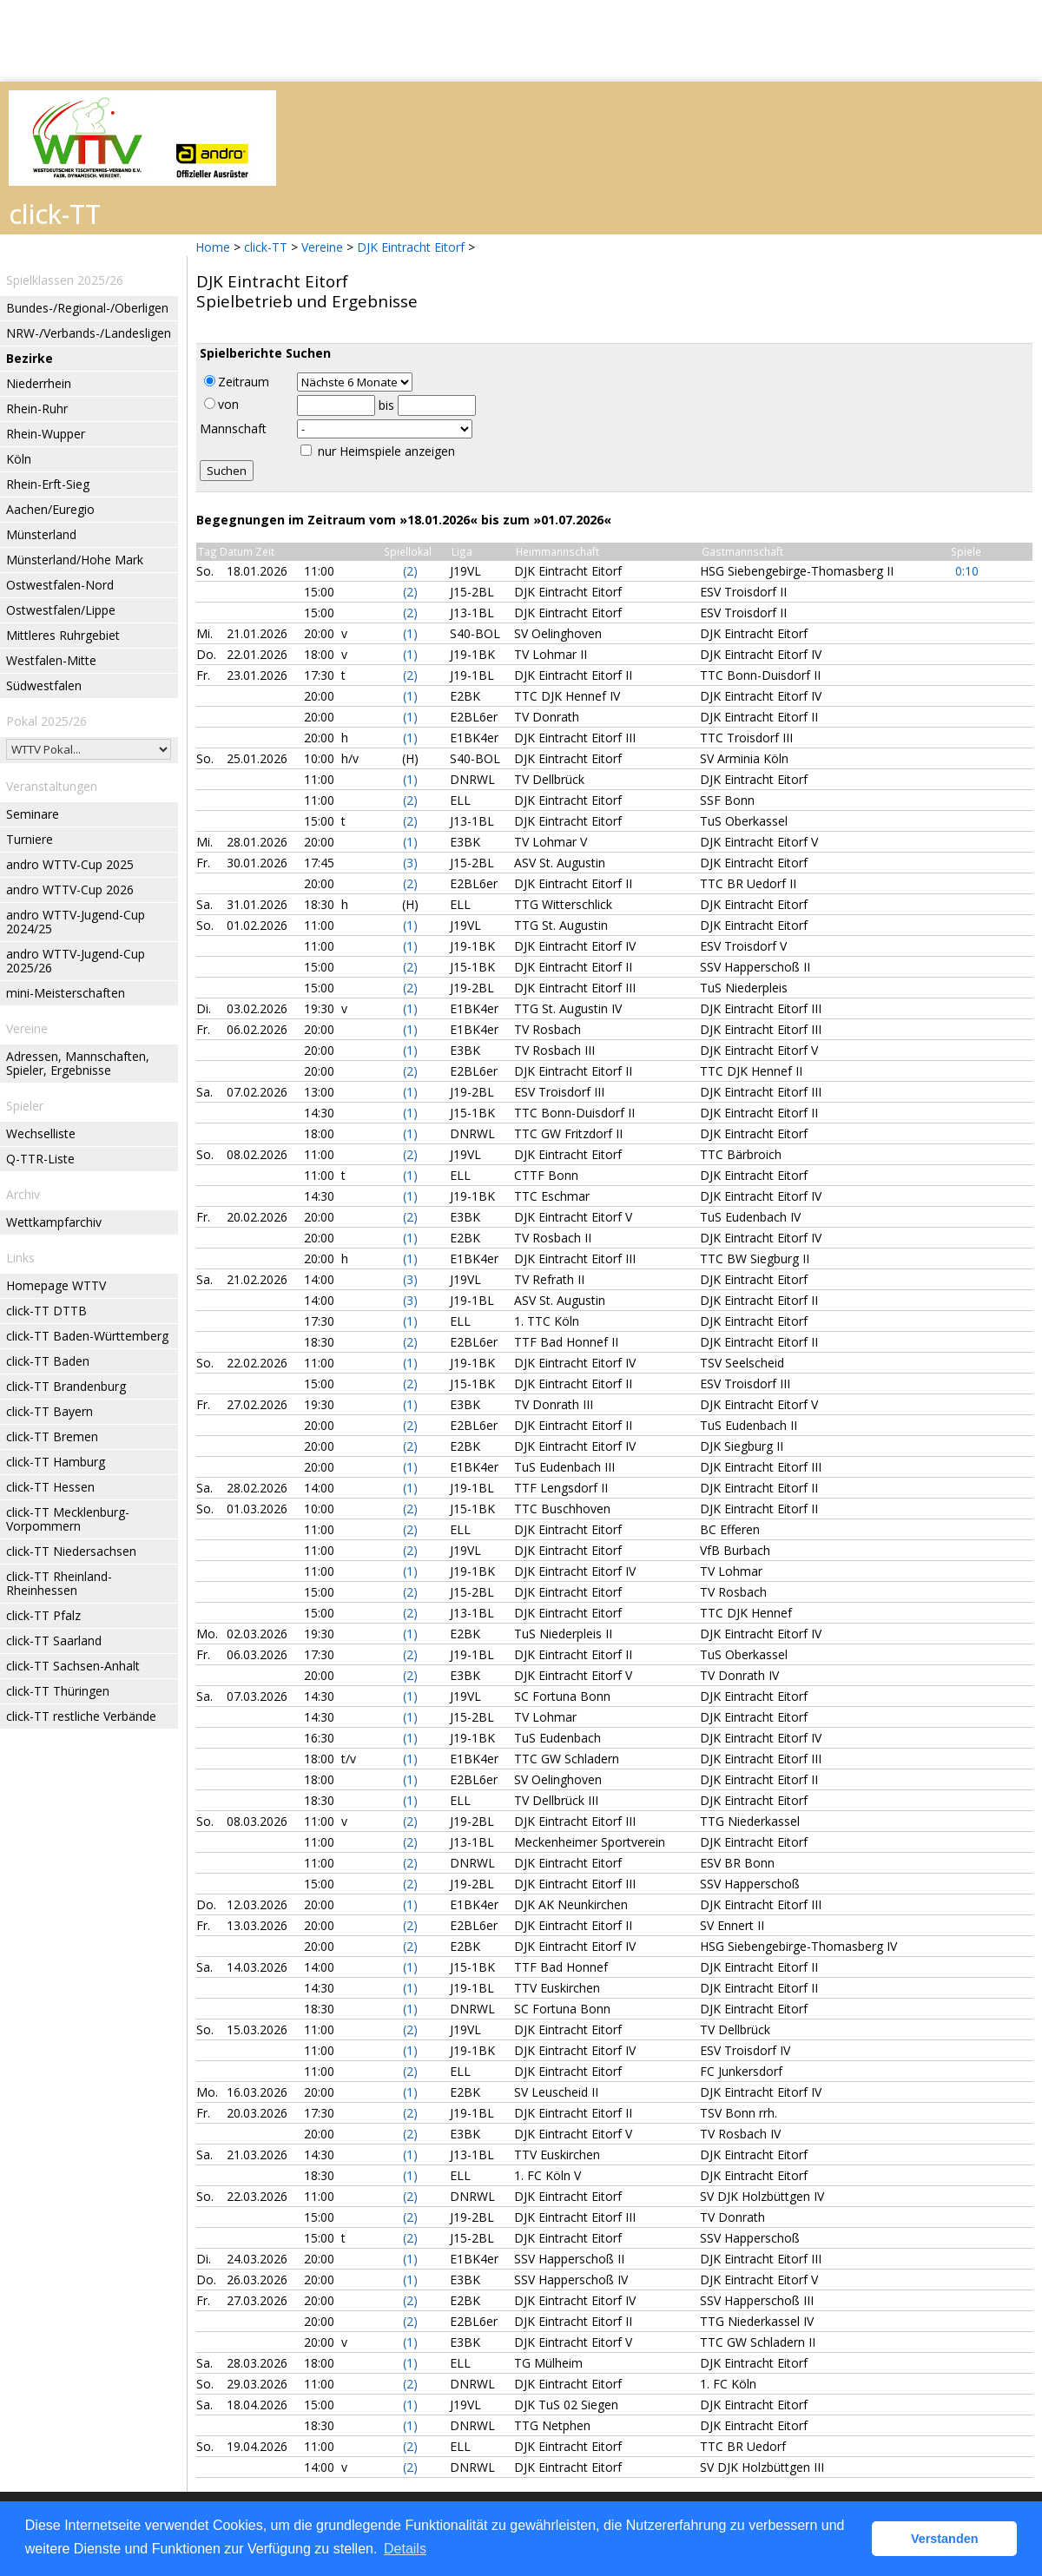  Describe the element at coordinates (52, 1436) in the screenshot. I see `click-TT Bremen` at that location.